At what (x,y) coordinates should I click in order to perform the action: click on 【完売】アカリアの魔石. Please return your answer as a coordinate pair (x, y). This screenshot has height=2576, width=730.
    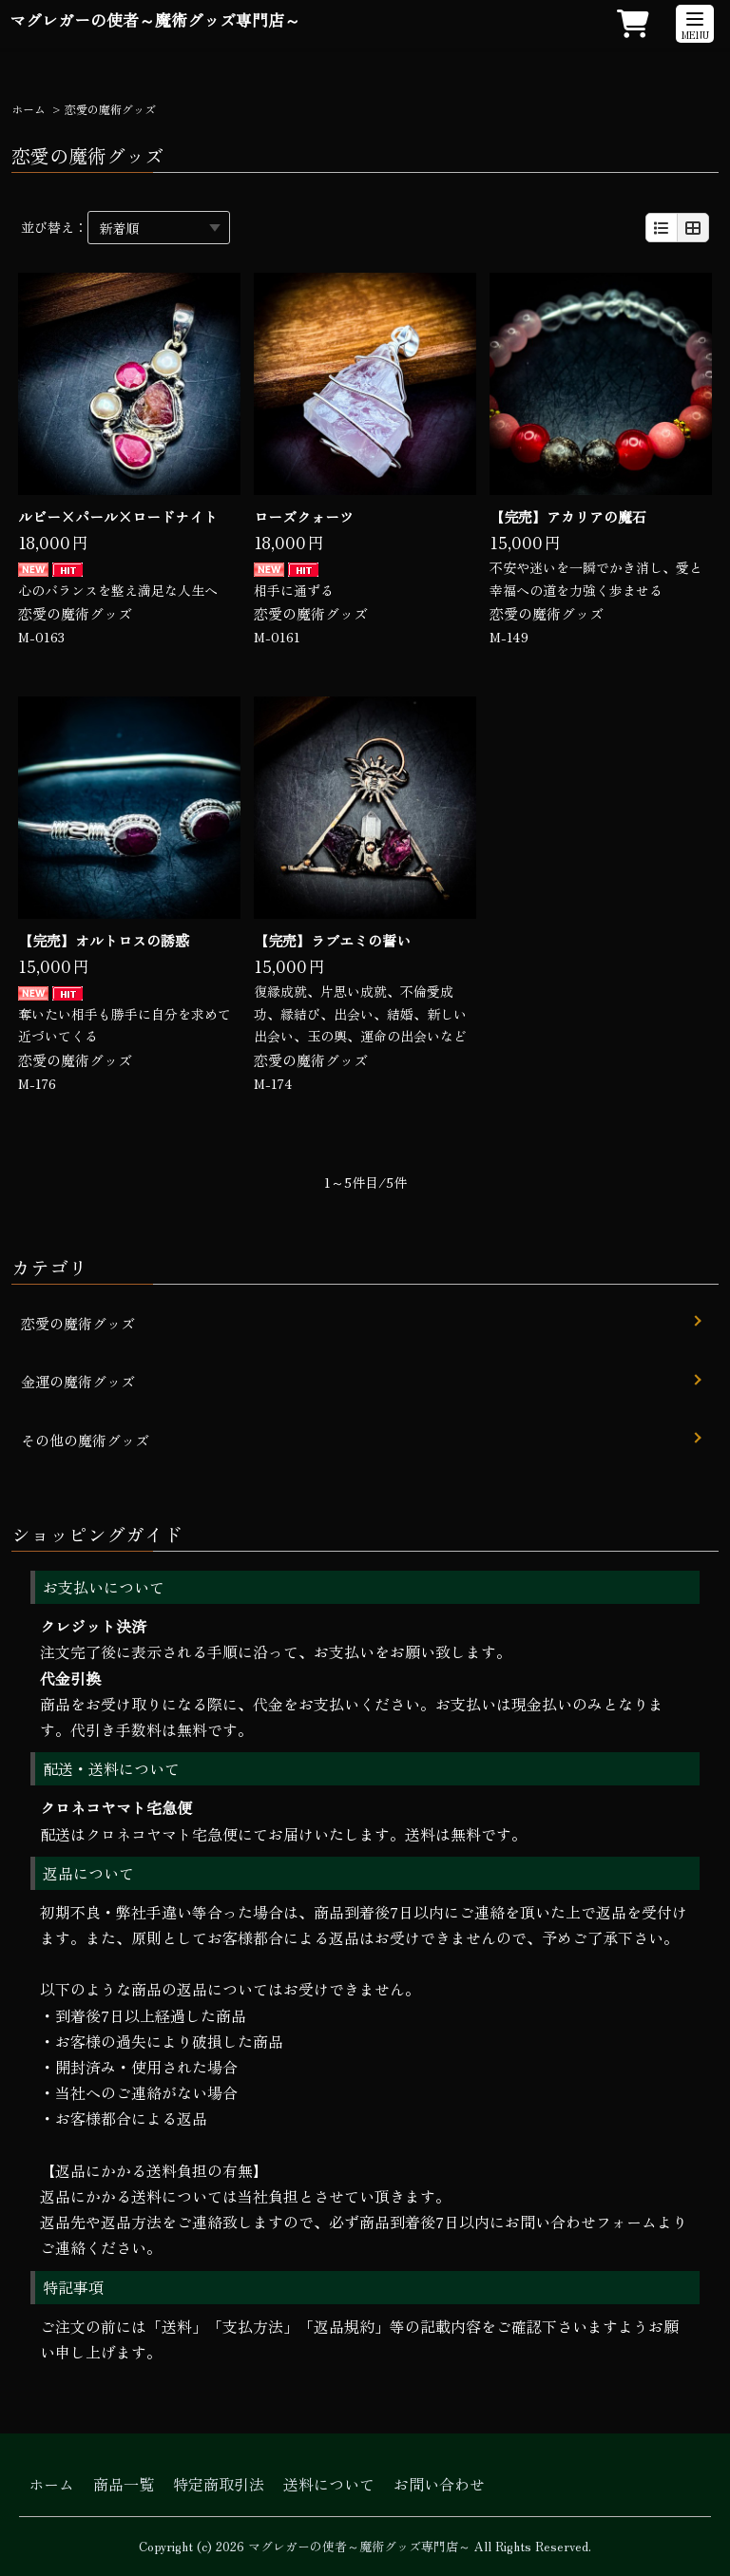
    Looking at the image, I should click on (568, 516).